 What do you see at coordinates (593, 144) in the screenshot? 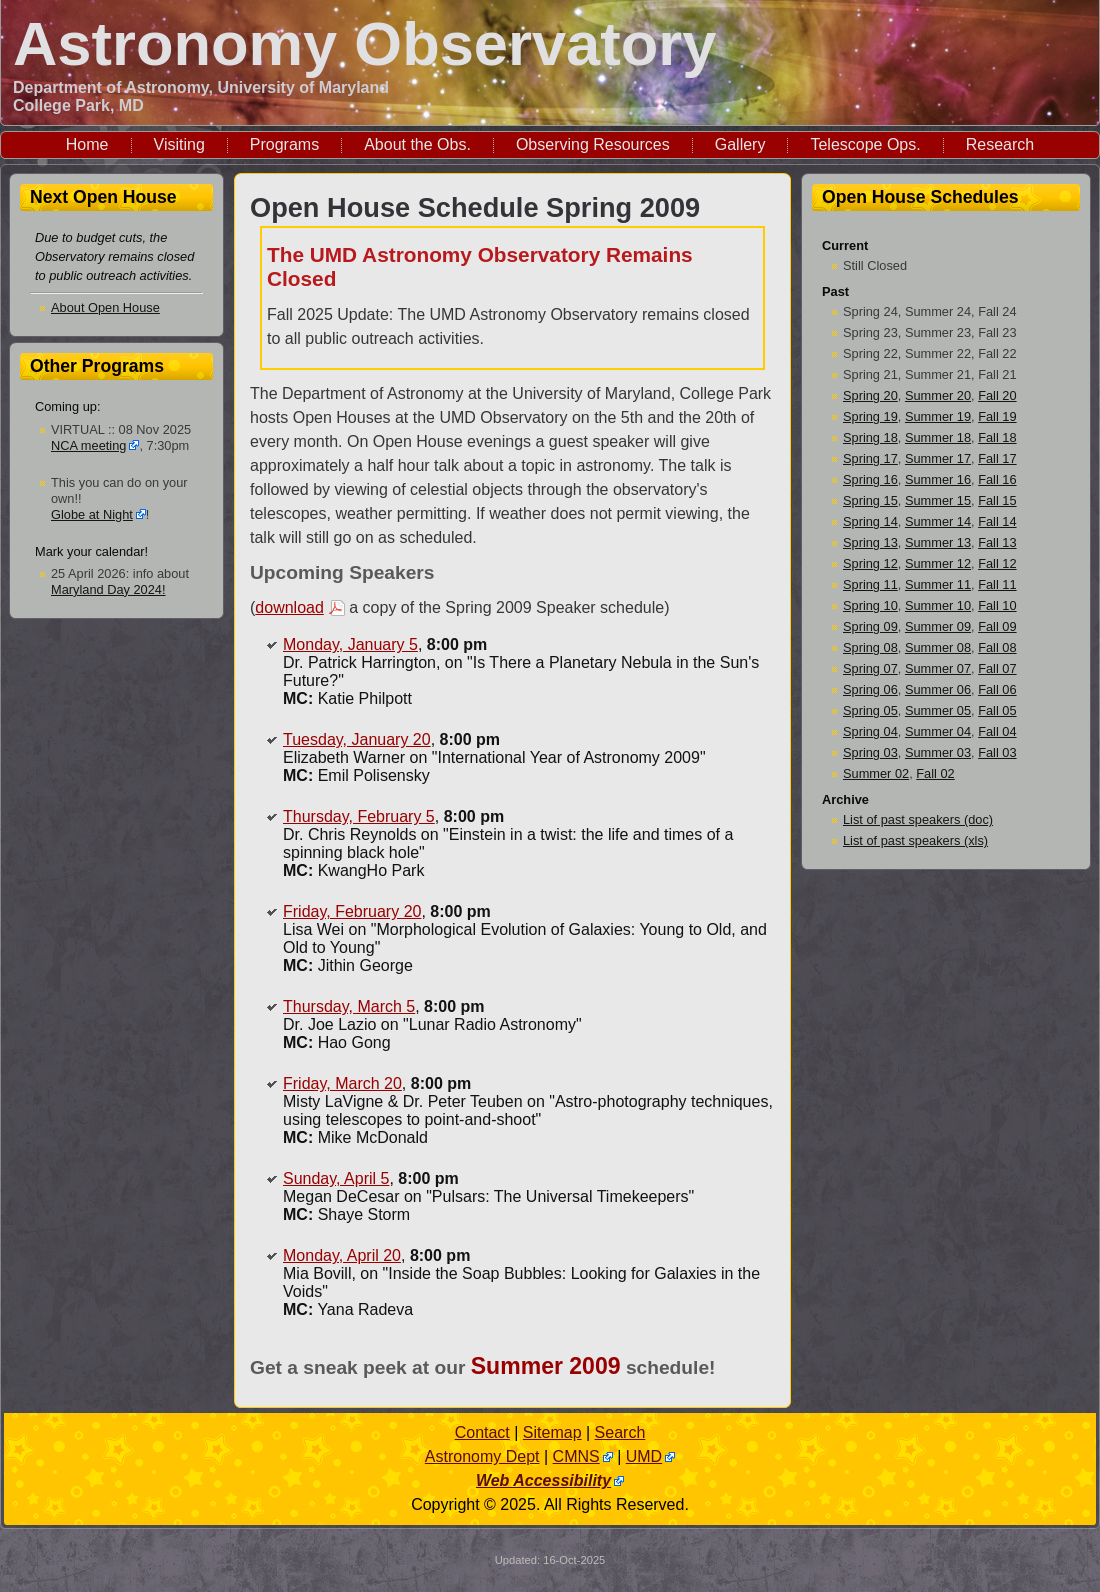
I see `Observing Resources` at bounding box center [593, 144].